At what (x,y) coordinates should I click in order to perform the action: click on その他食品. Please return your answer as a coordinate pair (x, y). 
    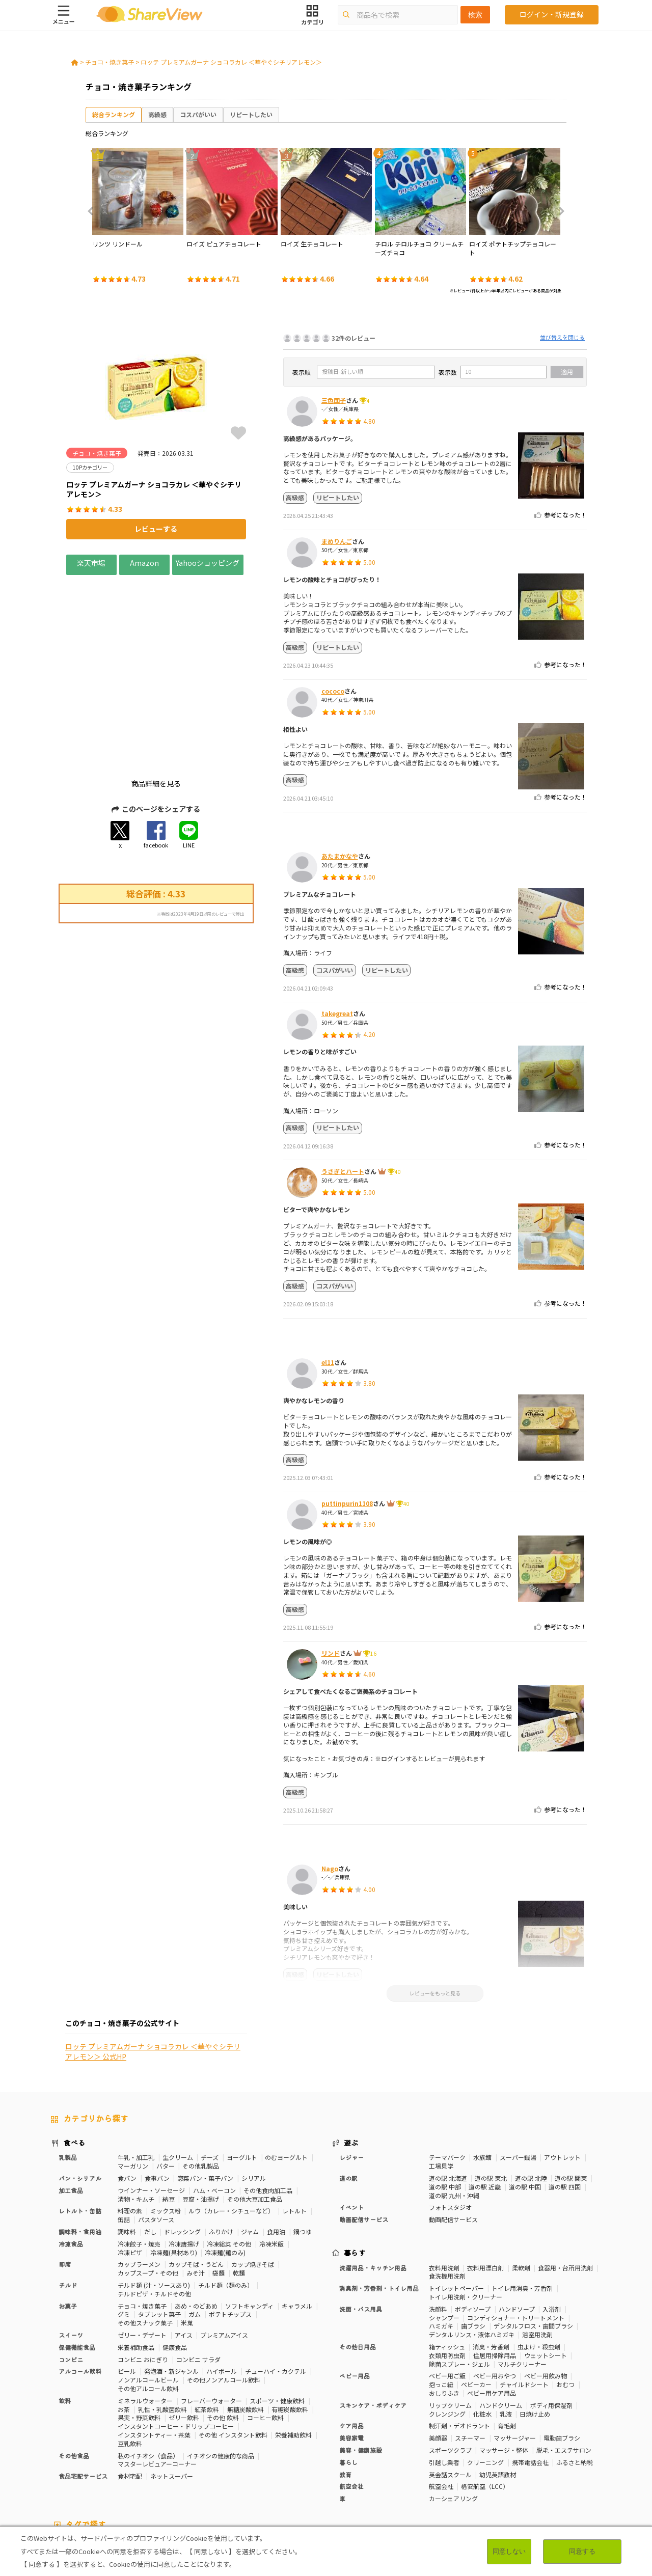
    Looking at the image, I should click on (74, 2370).